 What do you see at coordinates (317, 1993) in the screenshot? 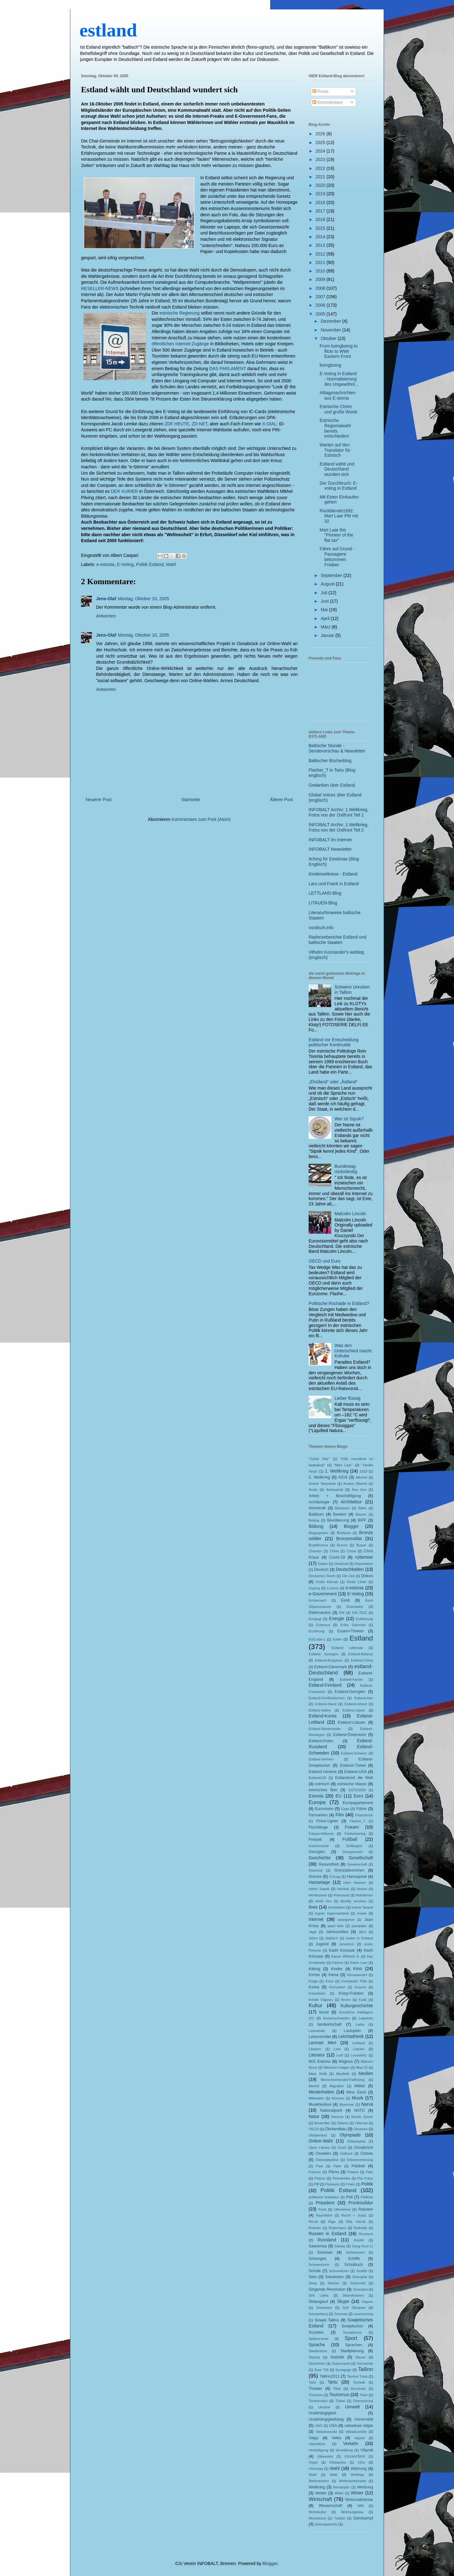
I see `Kreenholm` at bounding box center [317, 1993].